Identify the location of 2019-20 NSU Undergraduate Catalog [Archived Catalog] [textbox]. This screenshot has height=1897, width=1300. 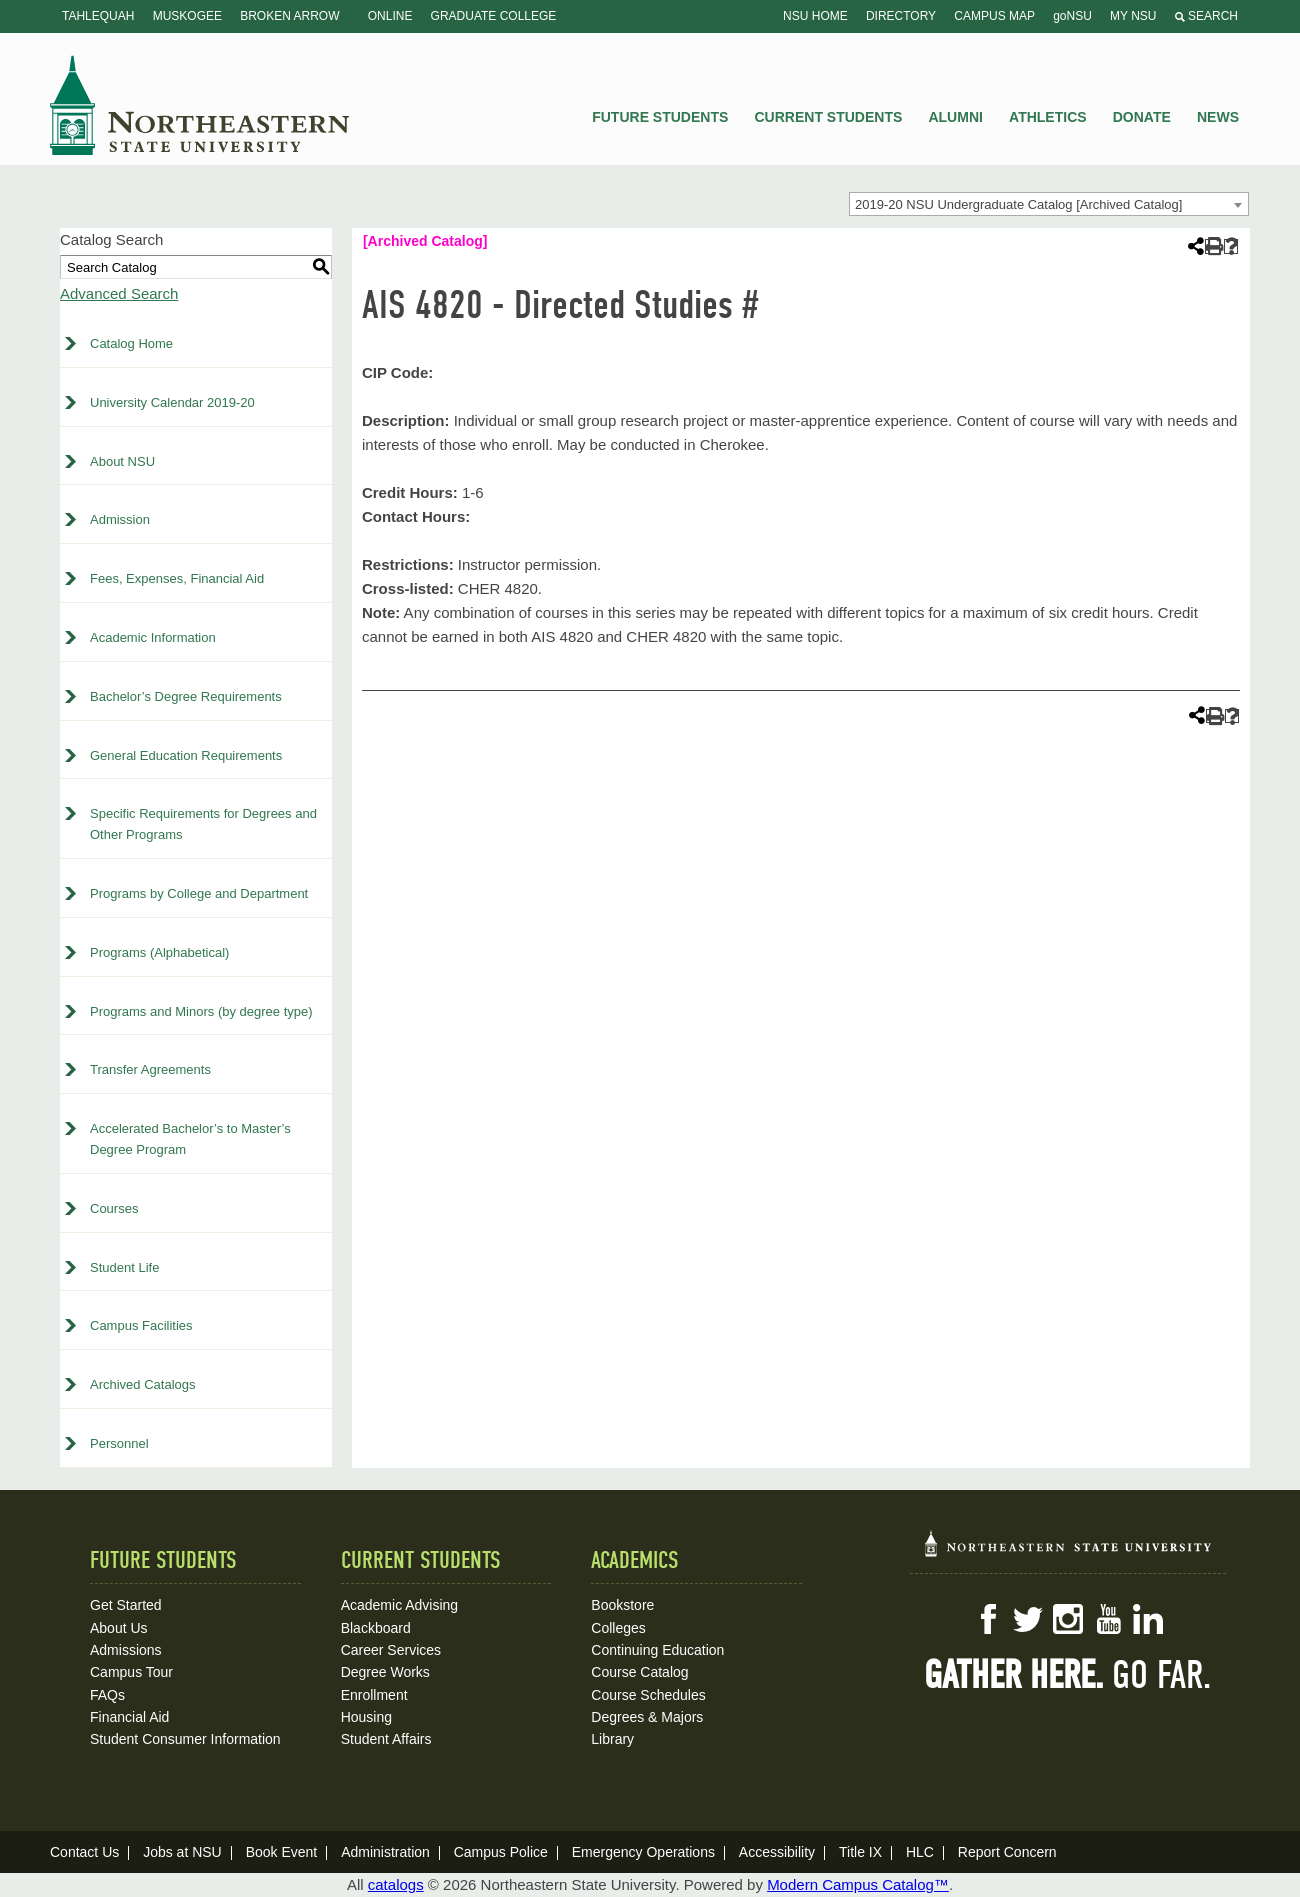
(1018, 204).